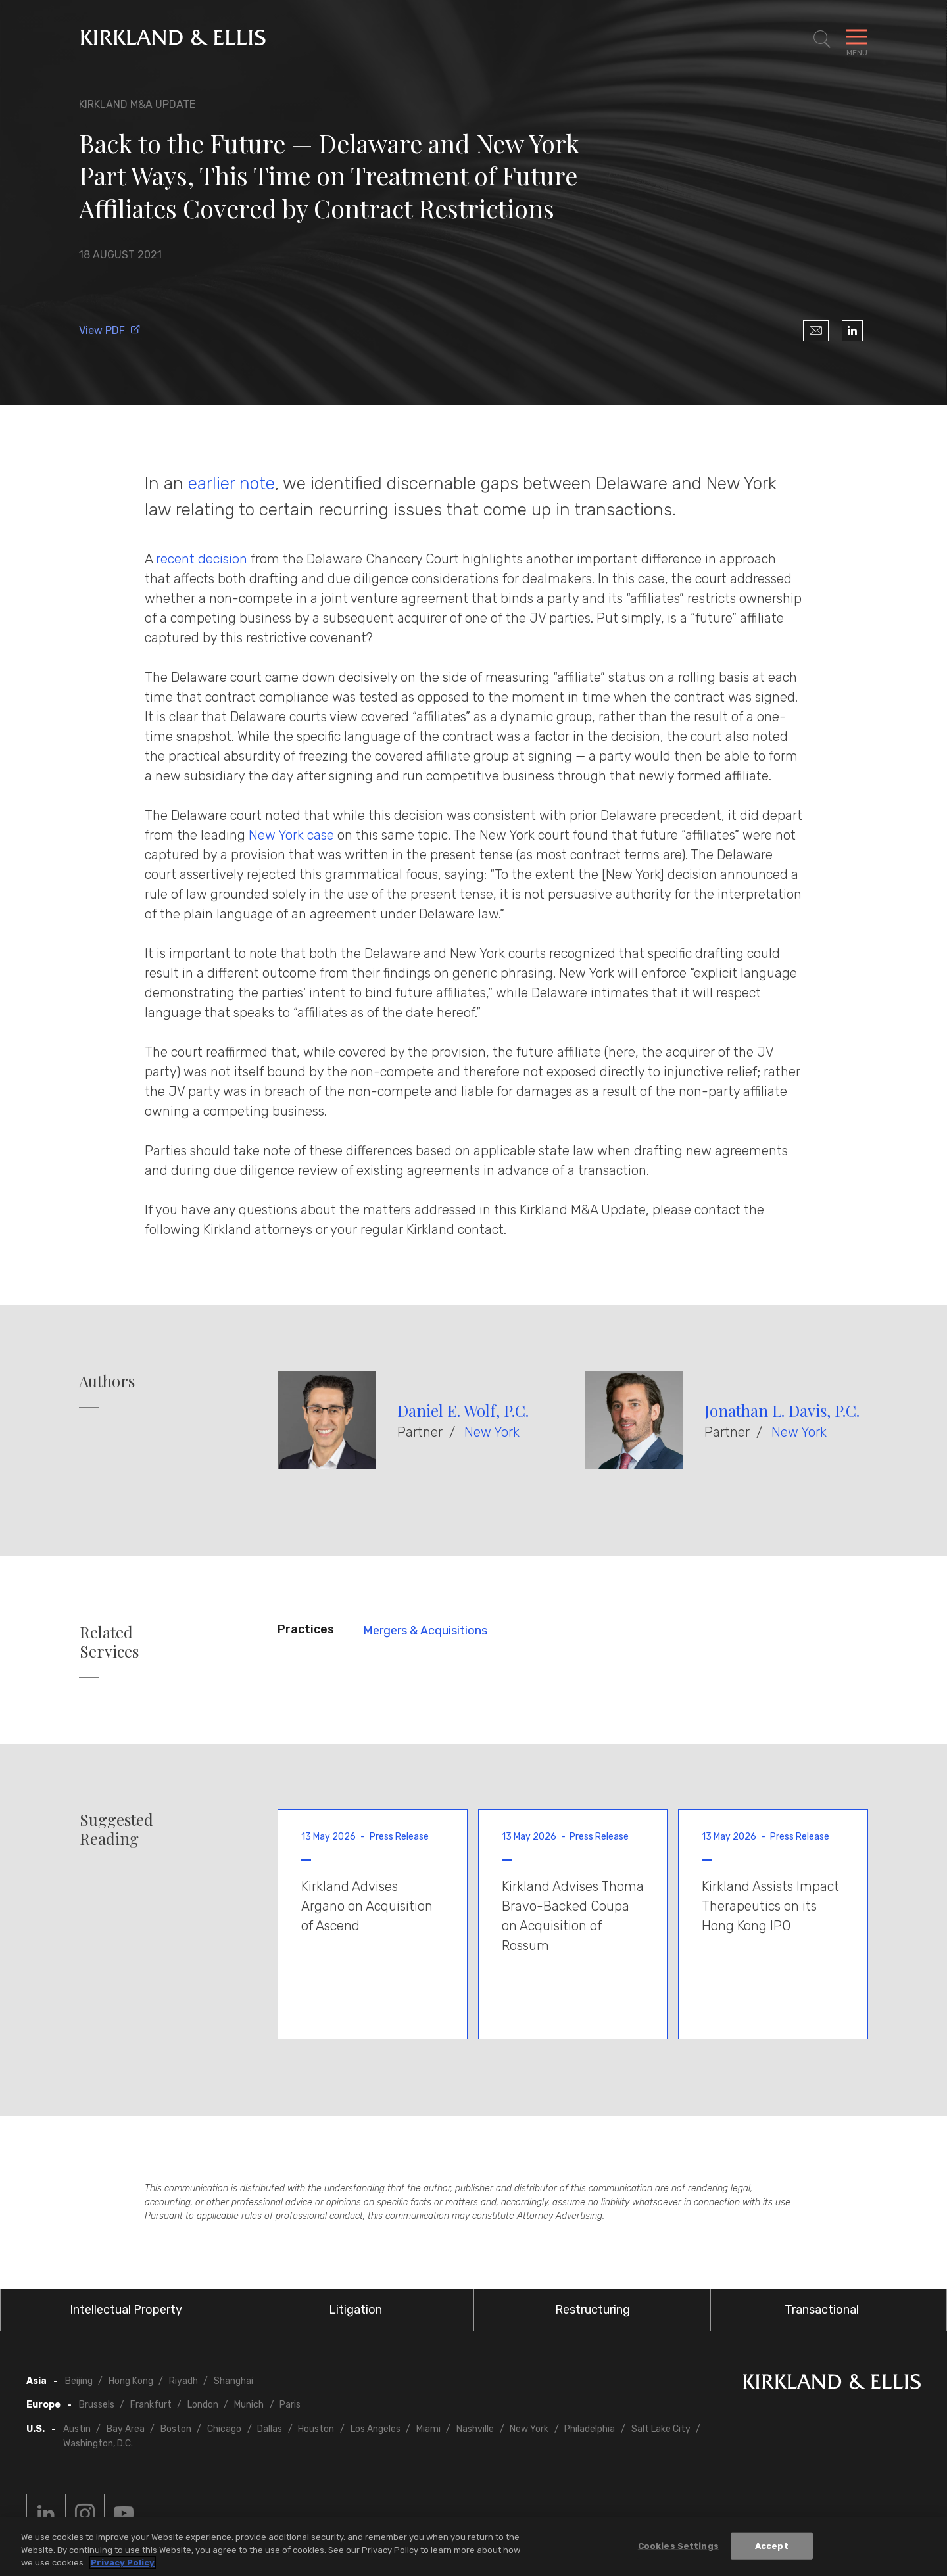 The width and height of the screenshot is (947, 2576). I want to click on Intellectual Property, so click(126, 2309).